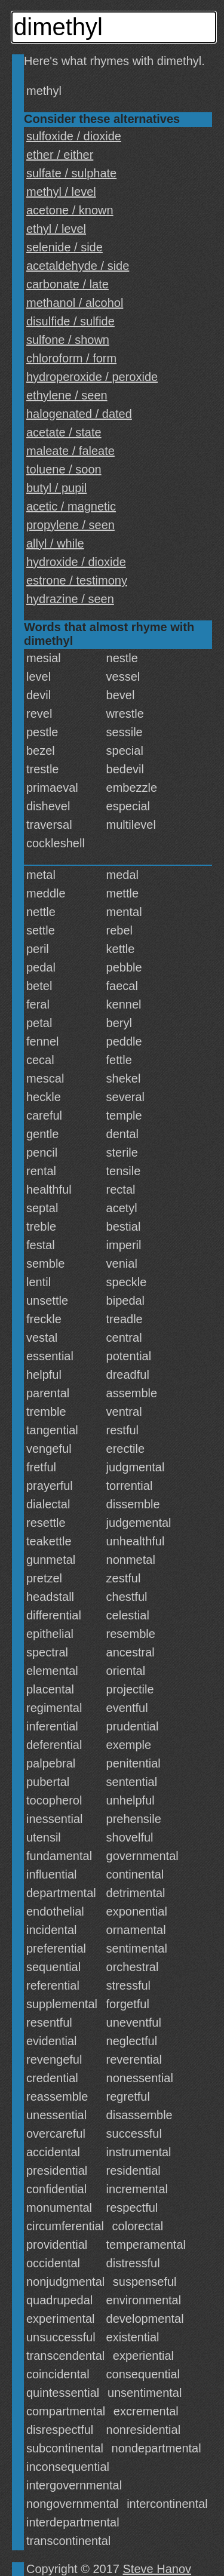 Image resolution: width=224 pixels, height=2576 pixels. Describe the element at coordinates (64, 247) in the screenshot. I see `selenide / side` at that location.